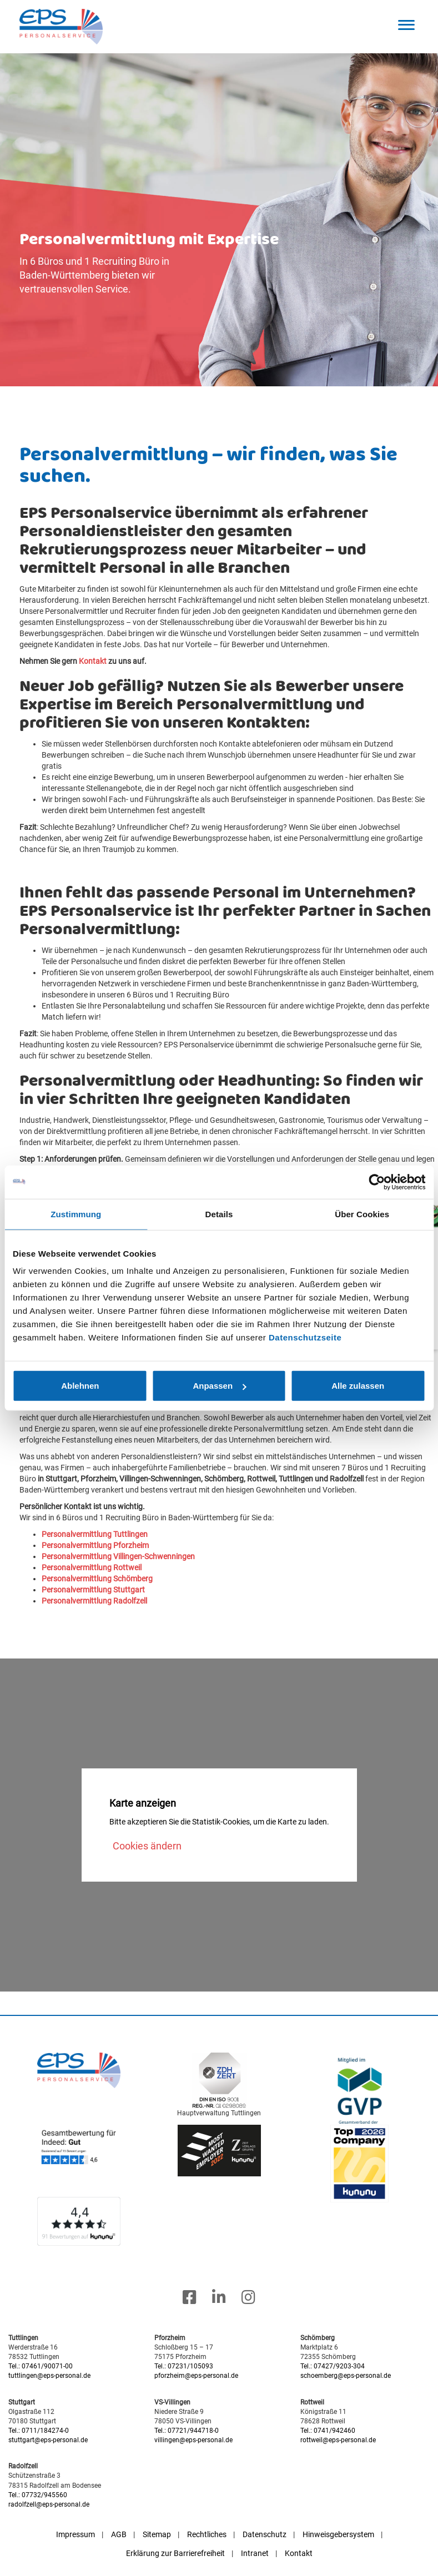  What do you see at coordinates (338, 2440) in the screenshot?
I see `rottweil@eps-personal.de` at bounding box center [338, 2440].